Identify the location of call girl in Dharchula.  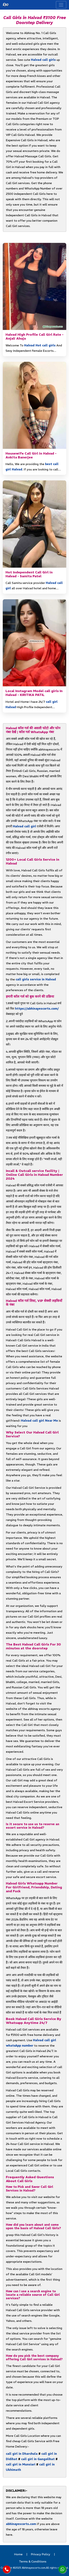
(22, 2453).